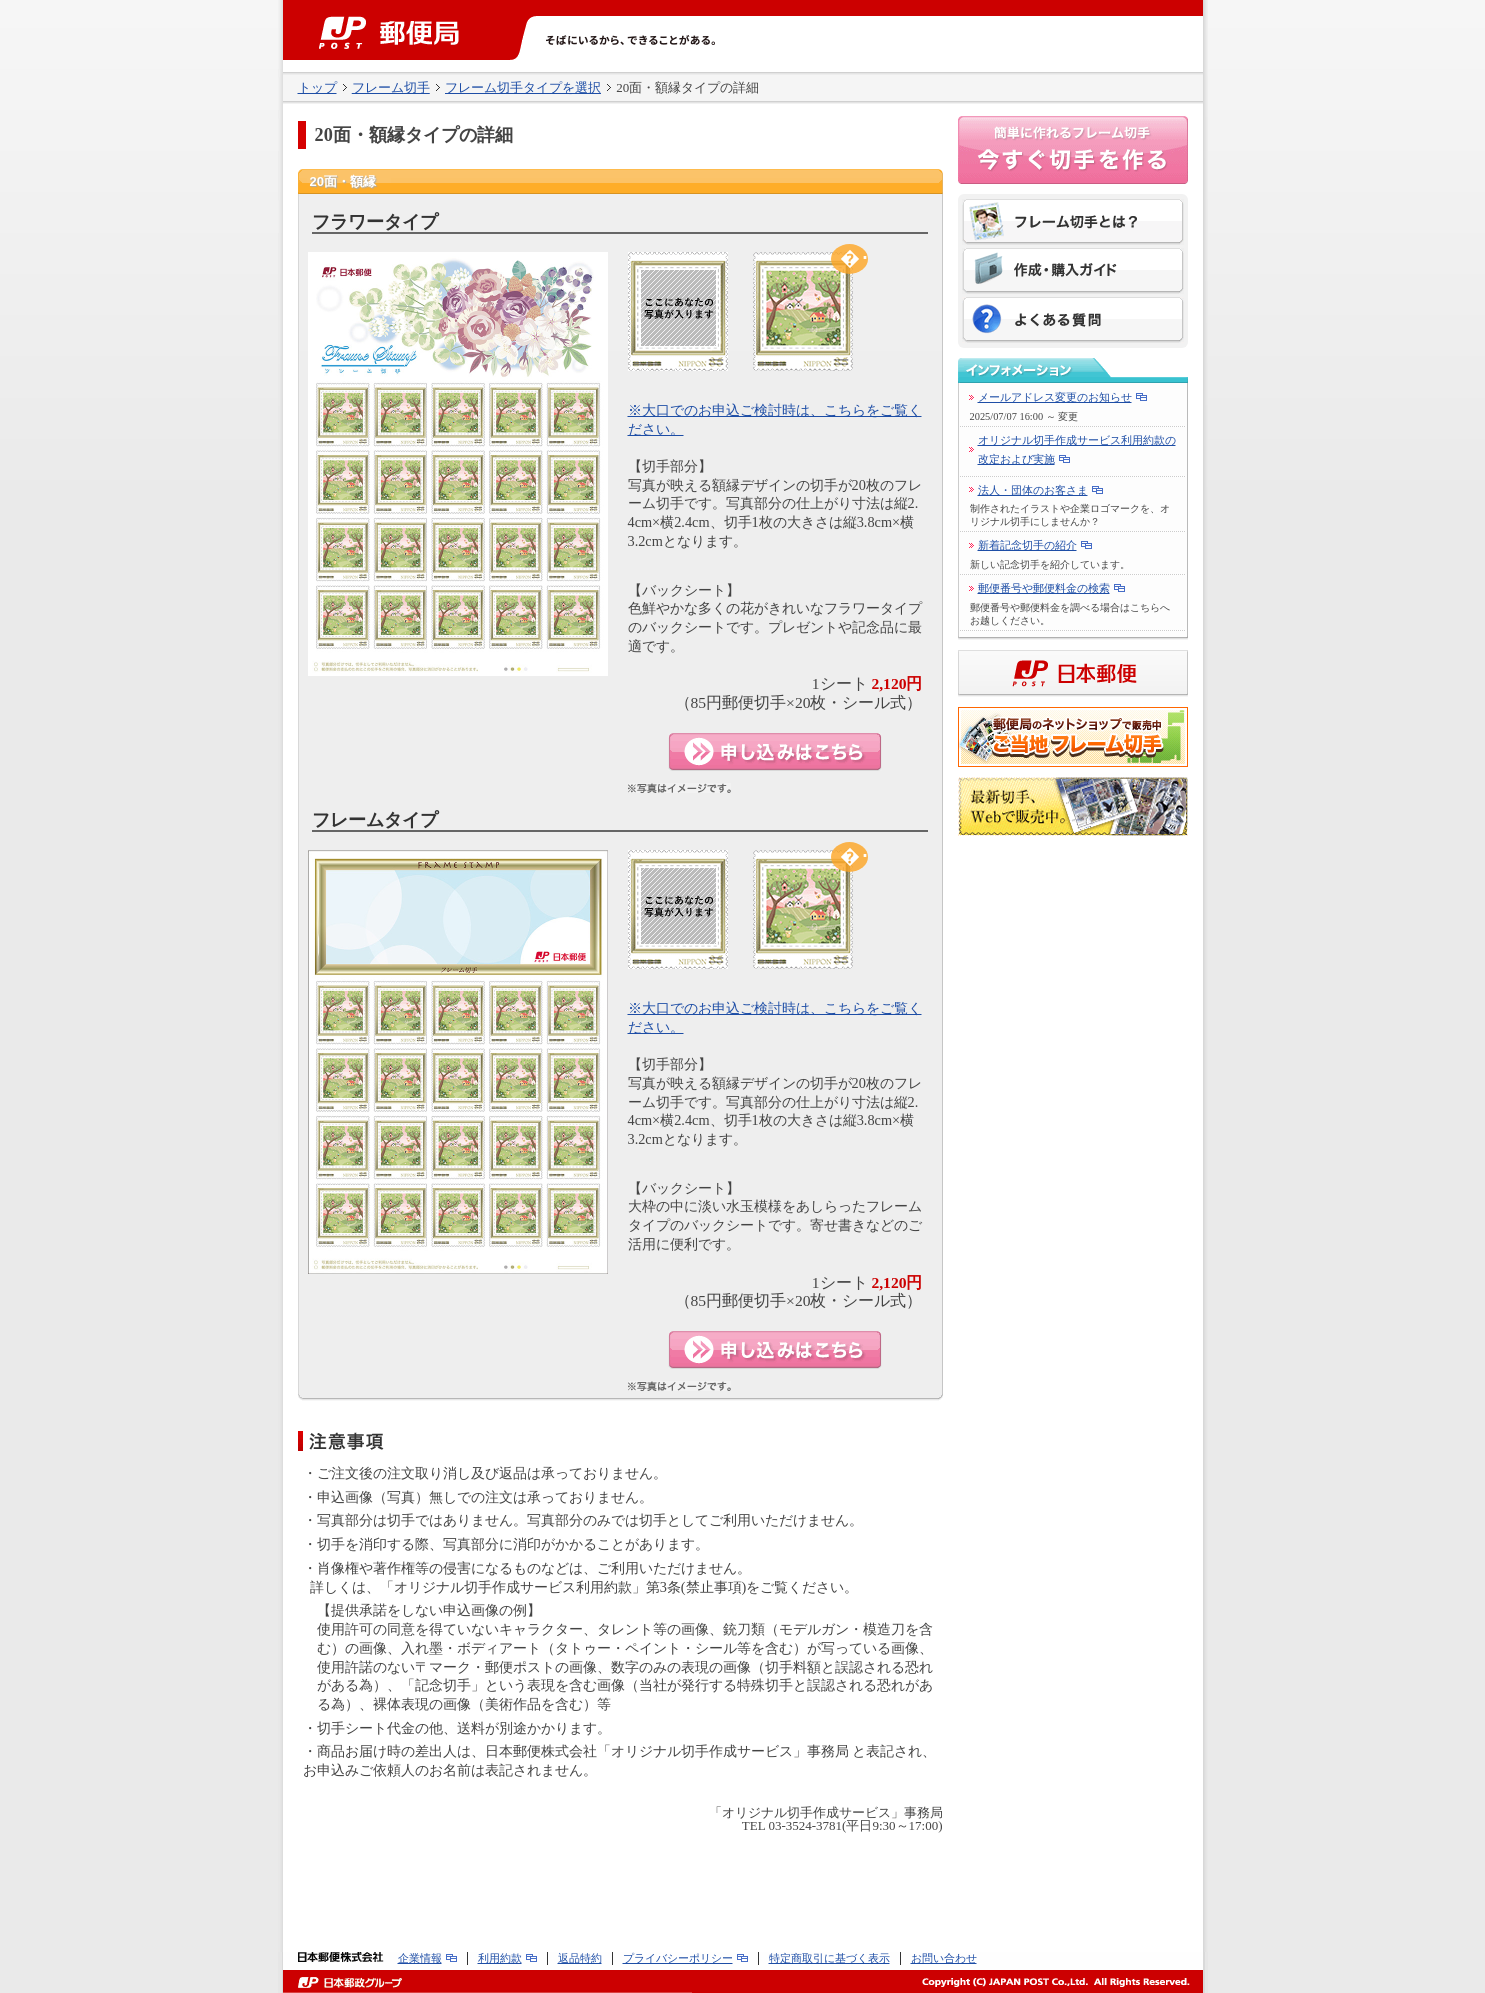 This screenshot has height=1993, width=1485. What do you see at coordinates (523, 87) in the screenshot?
I see `フレーム切手タイプを選択` at bounding box center [523, 87].